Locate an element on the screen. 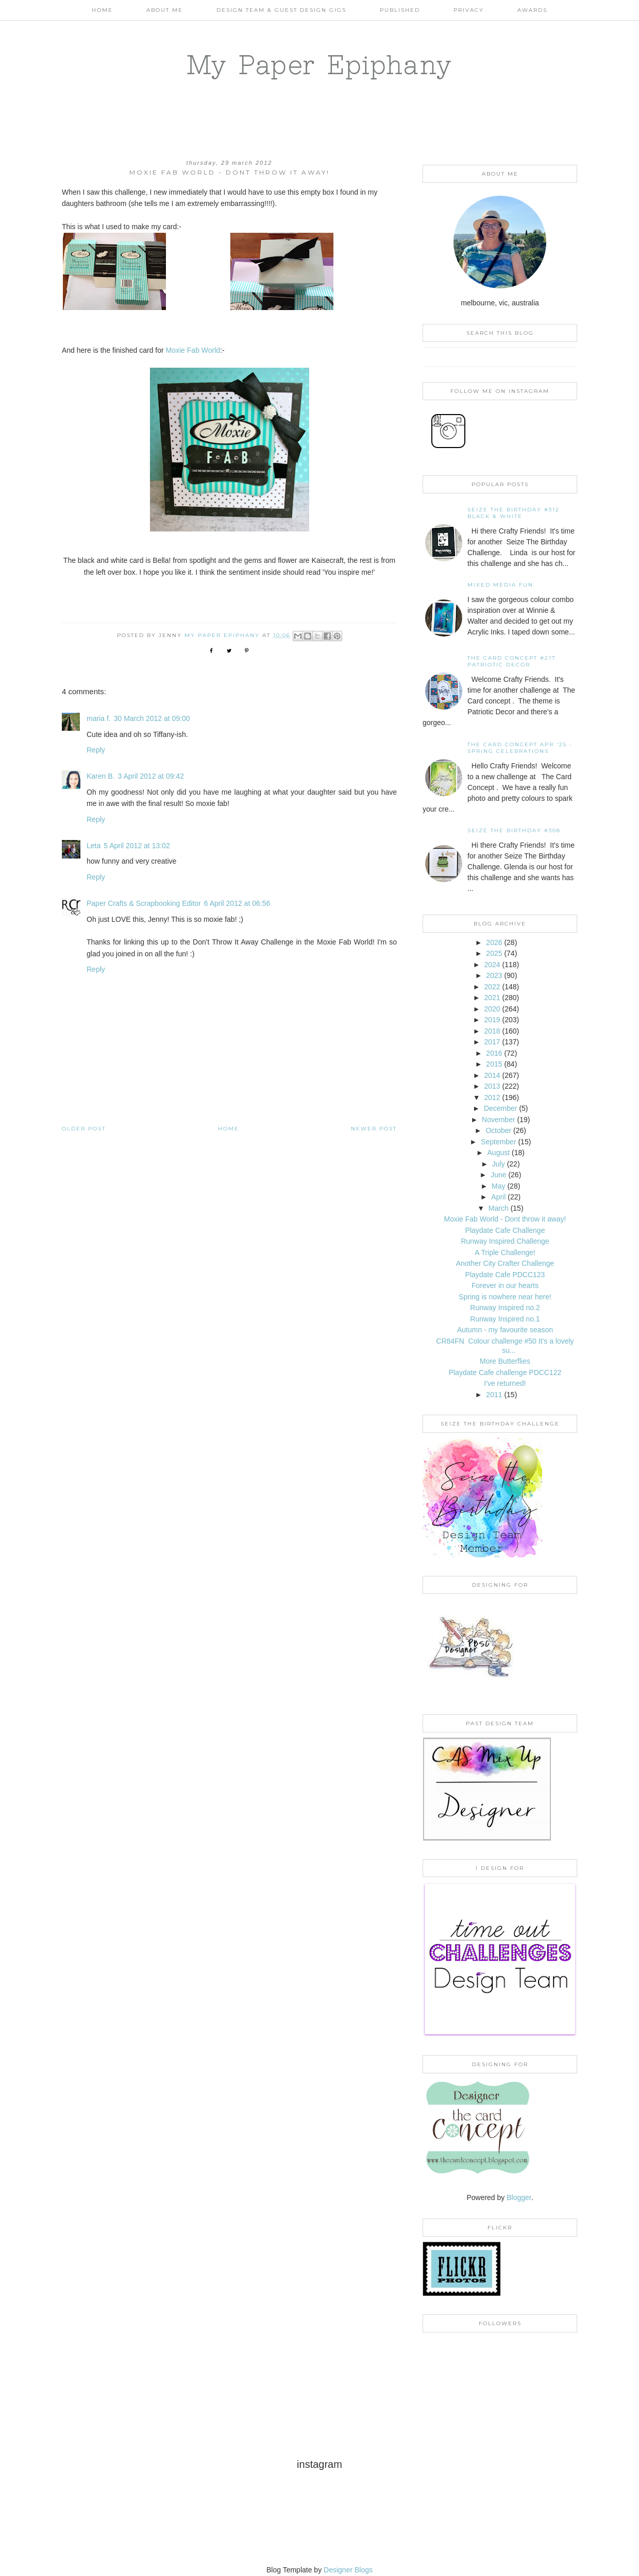 This screenshot has height=2576, width=639. AWARDS is located at coordinates (532, 10).